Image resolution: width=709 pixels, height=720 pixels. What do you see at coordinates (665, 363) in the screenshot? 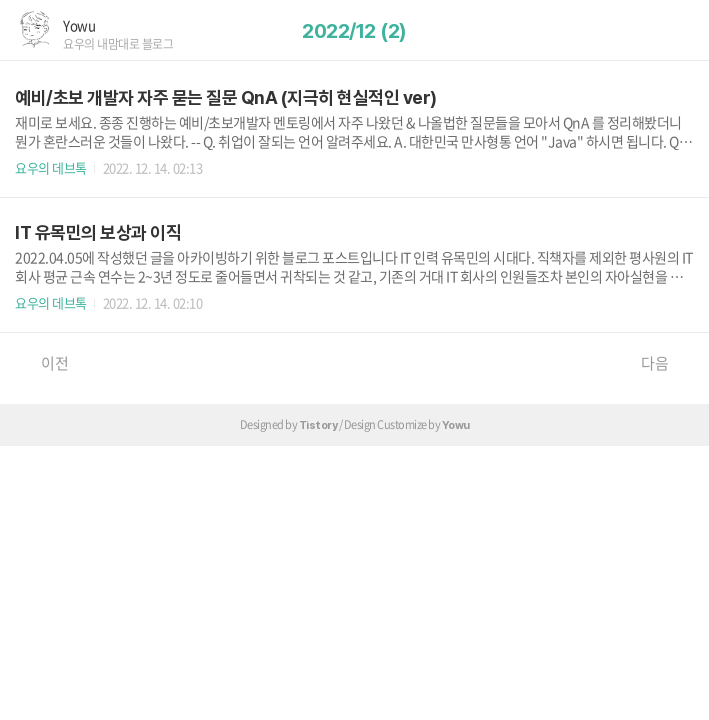
I see `다음` at bounding box center [665, 363].